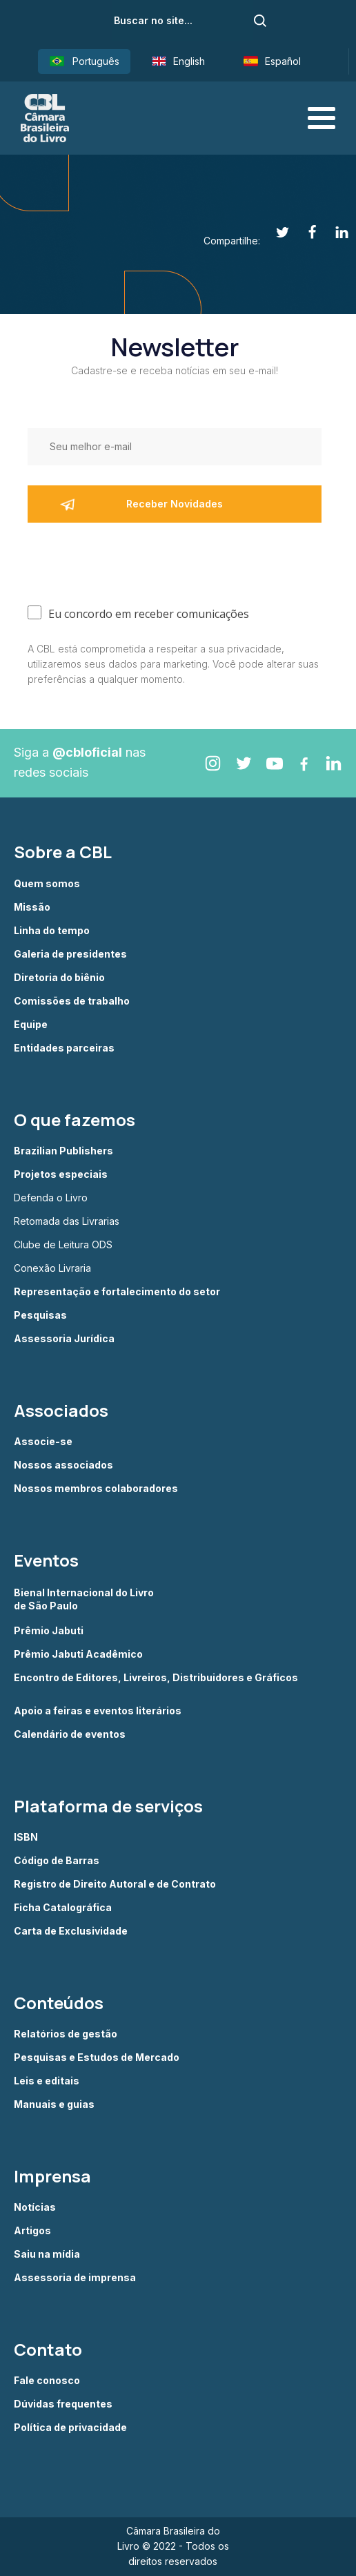  I want to click on Entidades parceiras, so click(64, 1048).